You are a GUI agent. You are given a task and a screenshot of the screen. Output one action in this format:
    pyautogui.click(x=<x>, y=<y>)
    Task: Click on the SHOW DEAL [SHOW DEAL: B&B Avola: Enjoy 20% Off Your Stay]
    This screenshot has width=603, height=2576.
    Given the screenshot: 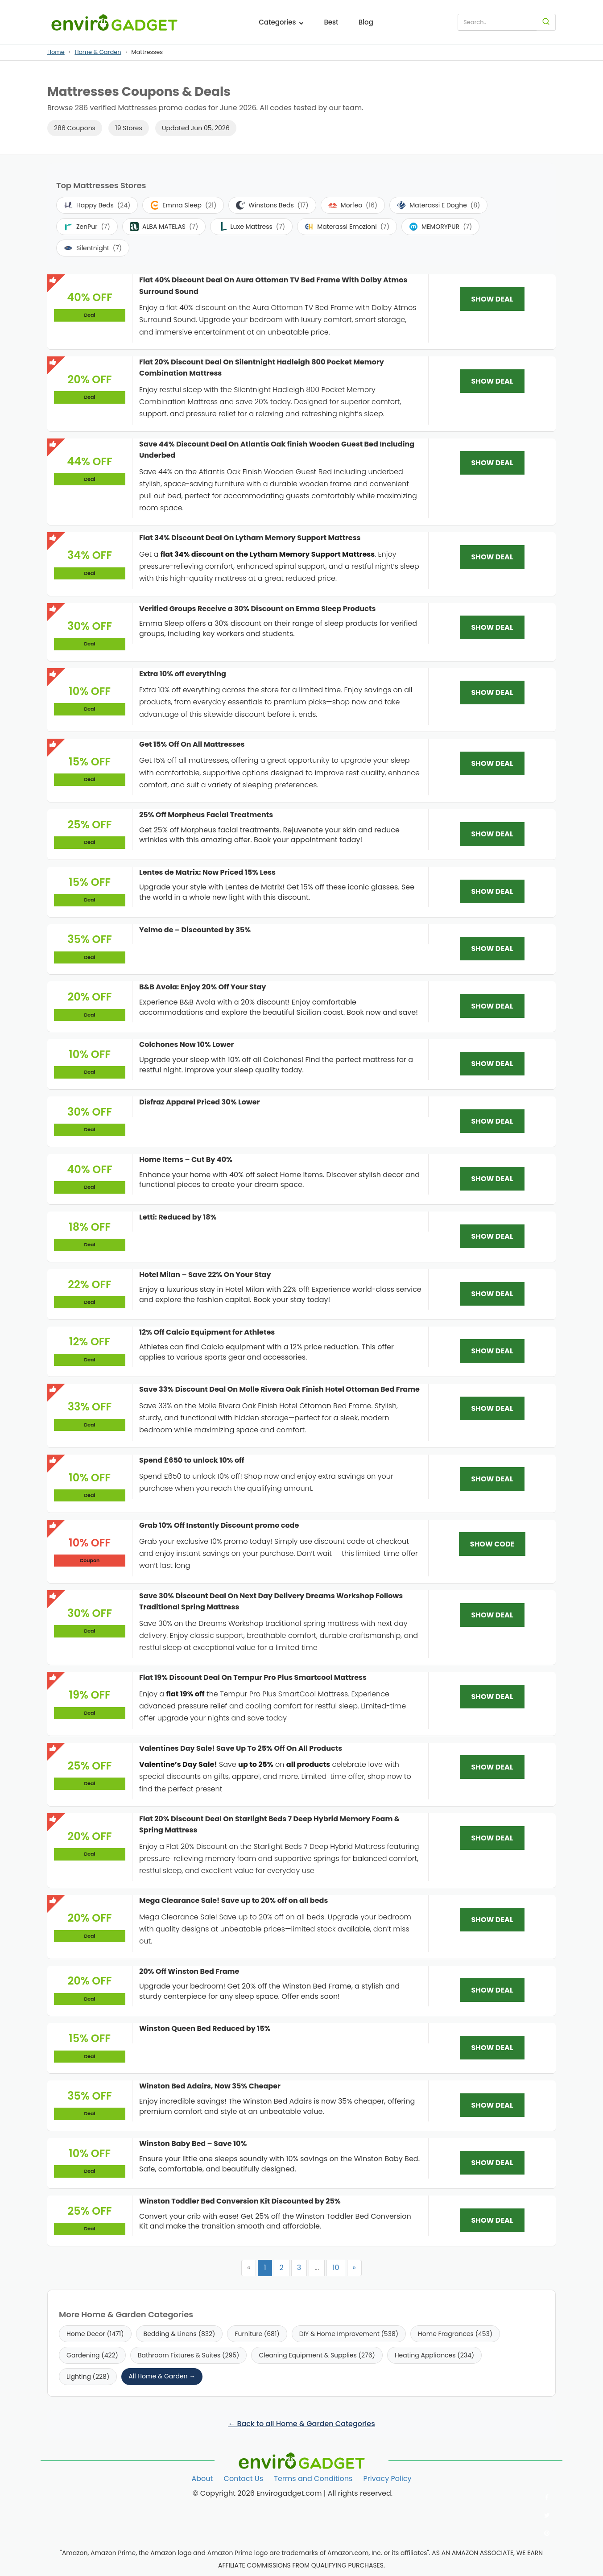 What is the action you would take?
    pyautogui.click(x=492, y=1006)
    